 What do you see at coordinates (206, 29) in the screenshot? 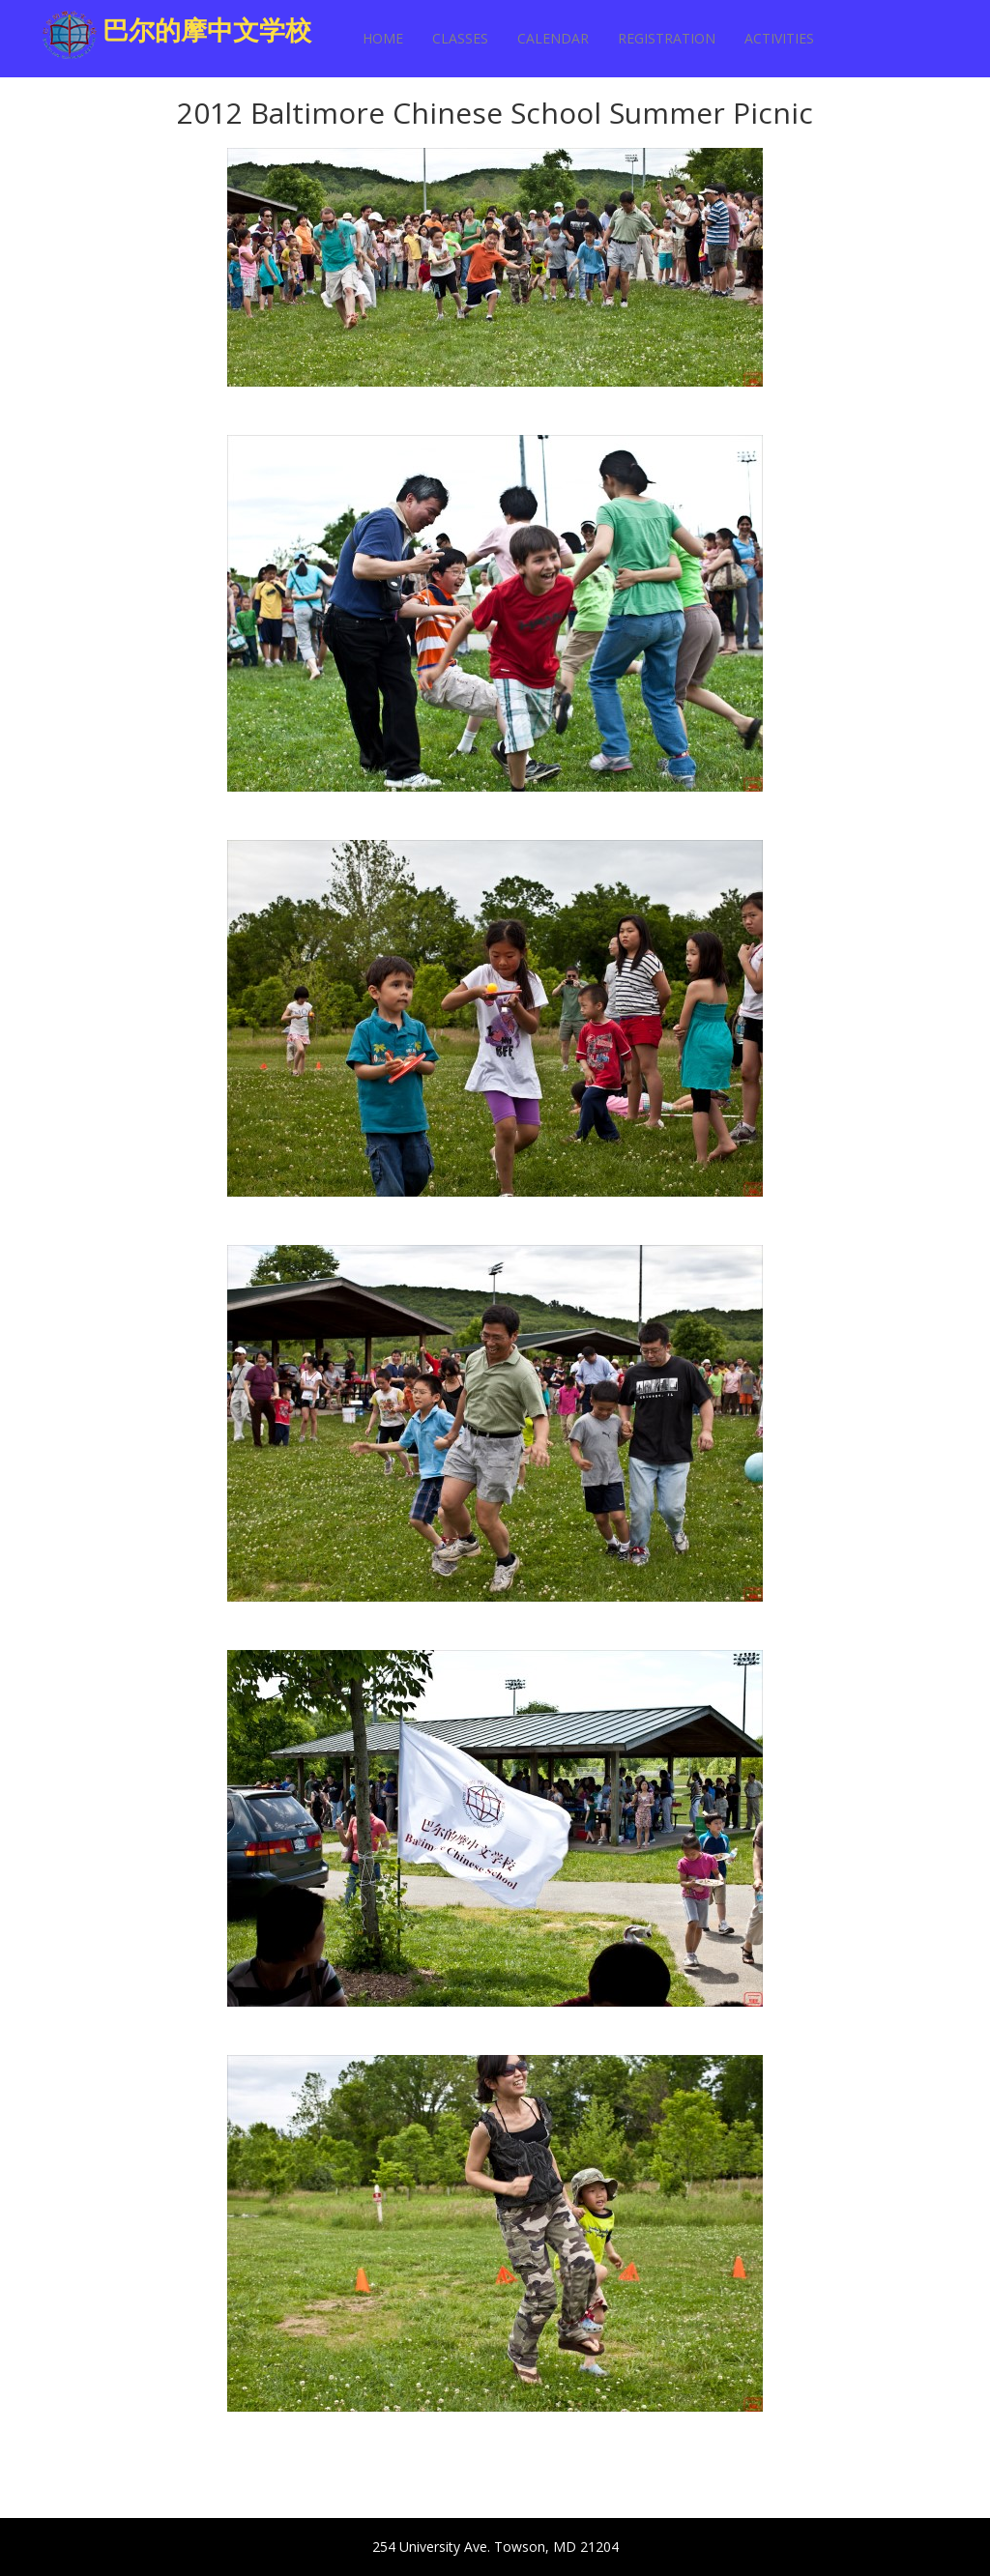
I see `巴尔的摩中文学校` at bounding box center [206, 29].